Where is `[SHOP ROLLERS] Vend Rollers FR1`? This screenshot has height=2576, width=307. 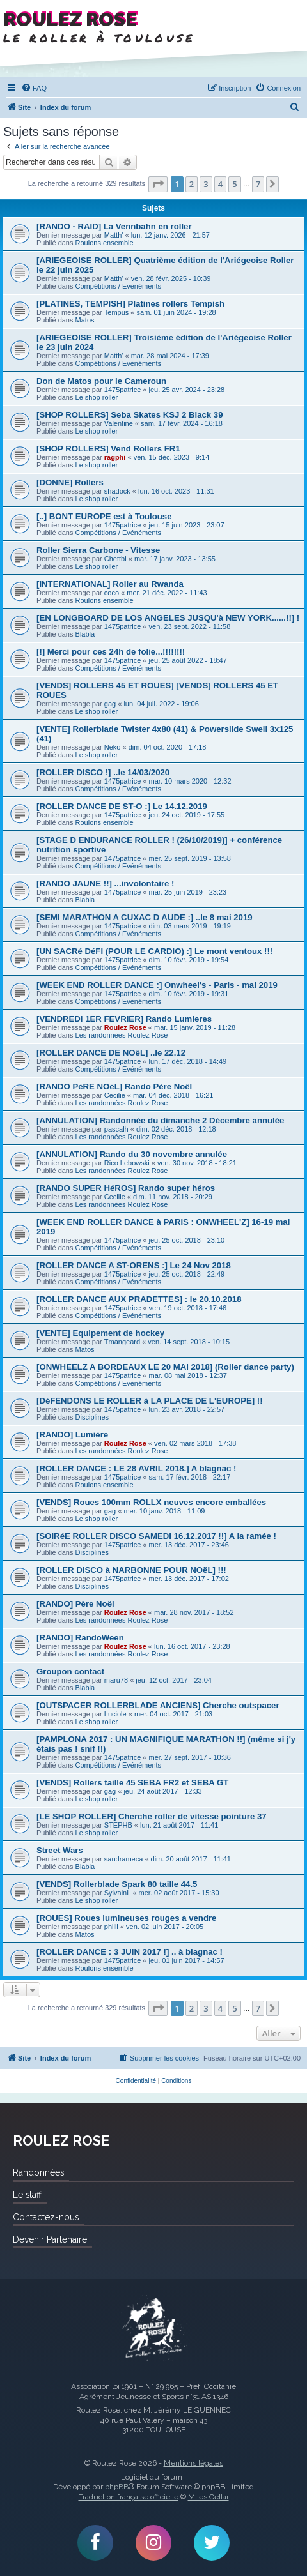
[SHOP ROLLERS] Vend Rollers FR1 is located at coordinates (108, 448).